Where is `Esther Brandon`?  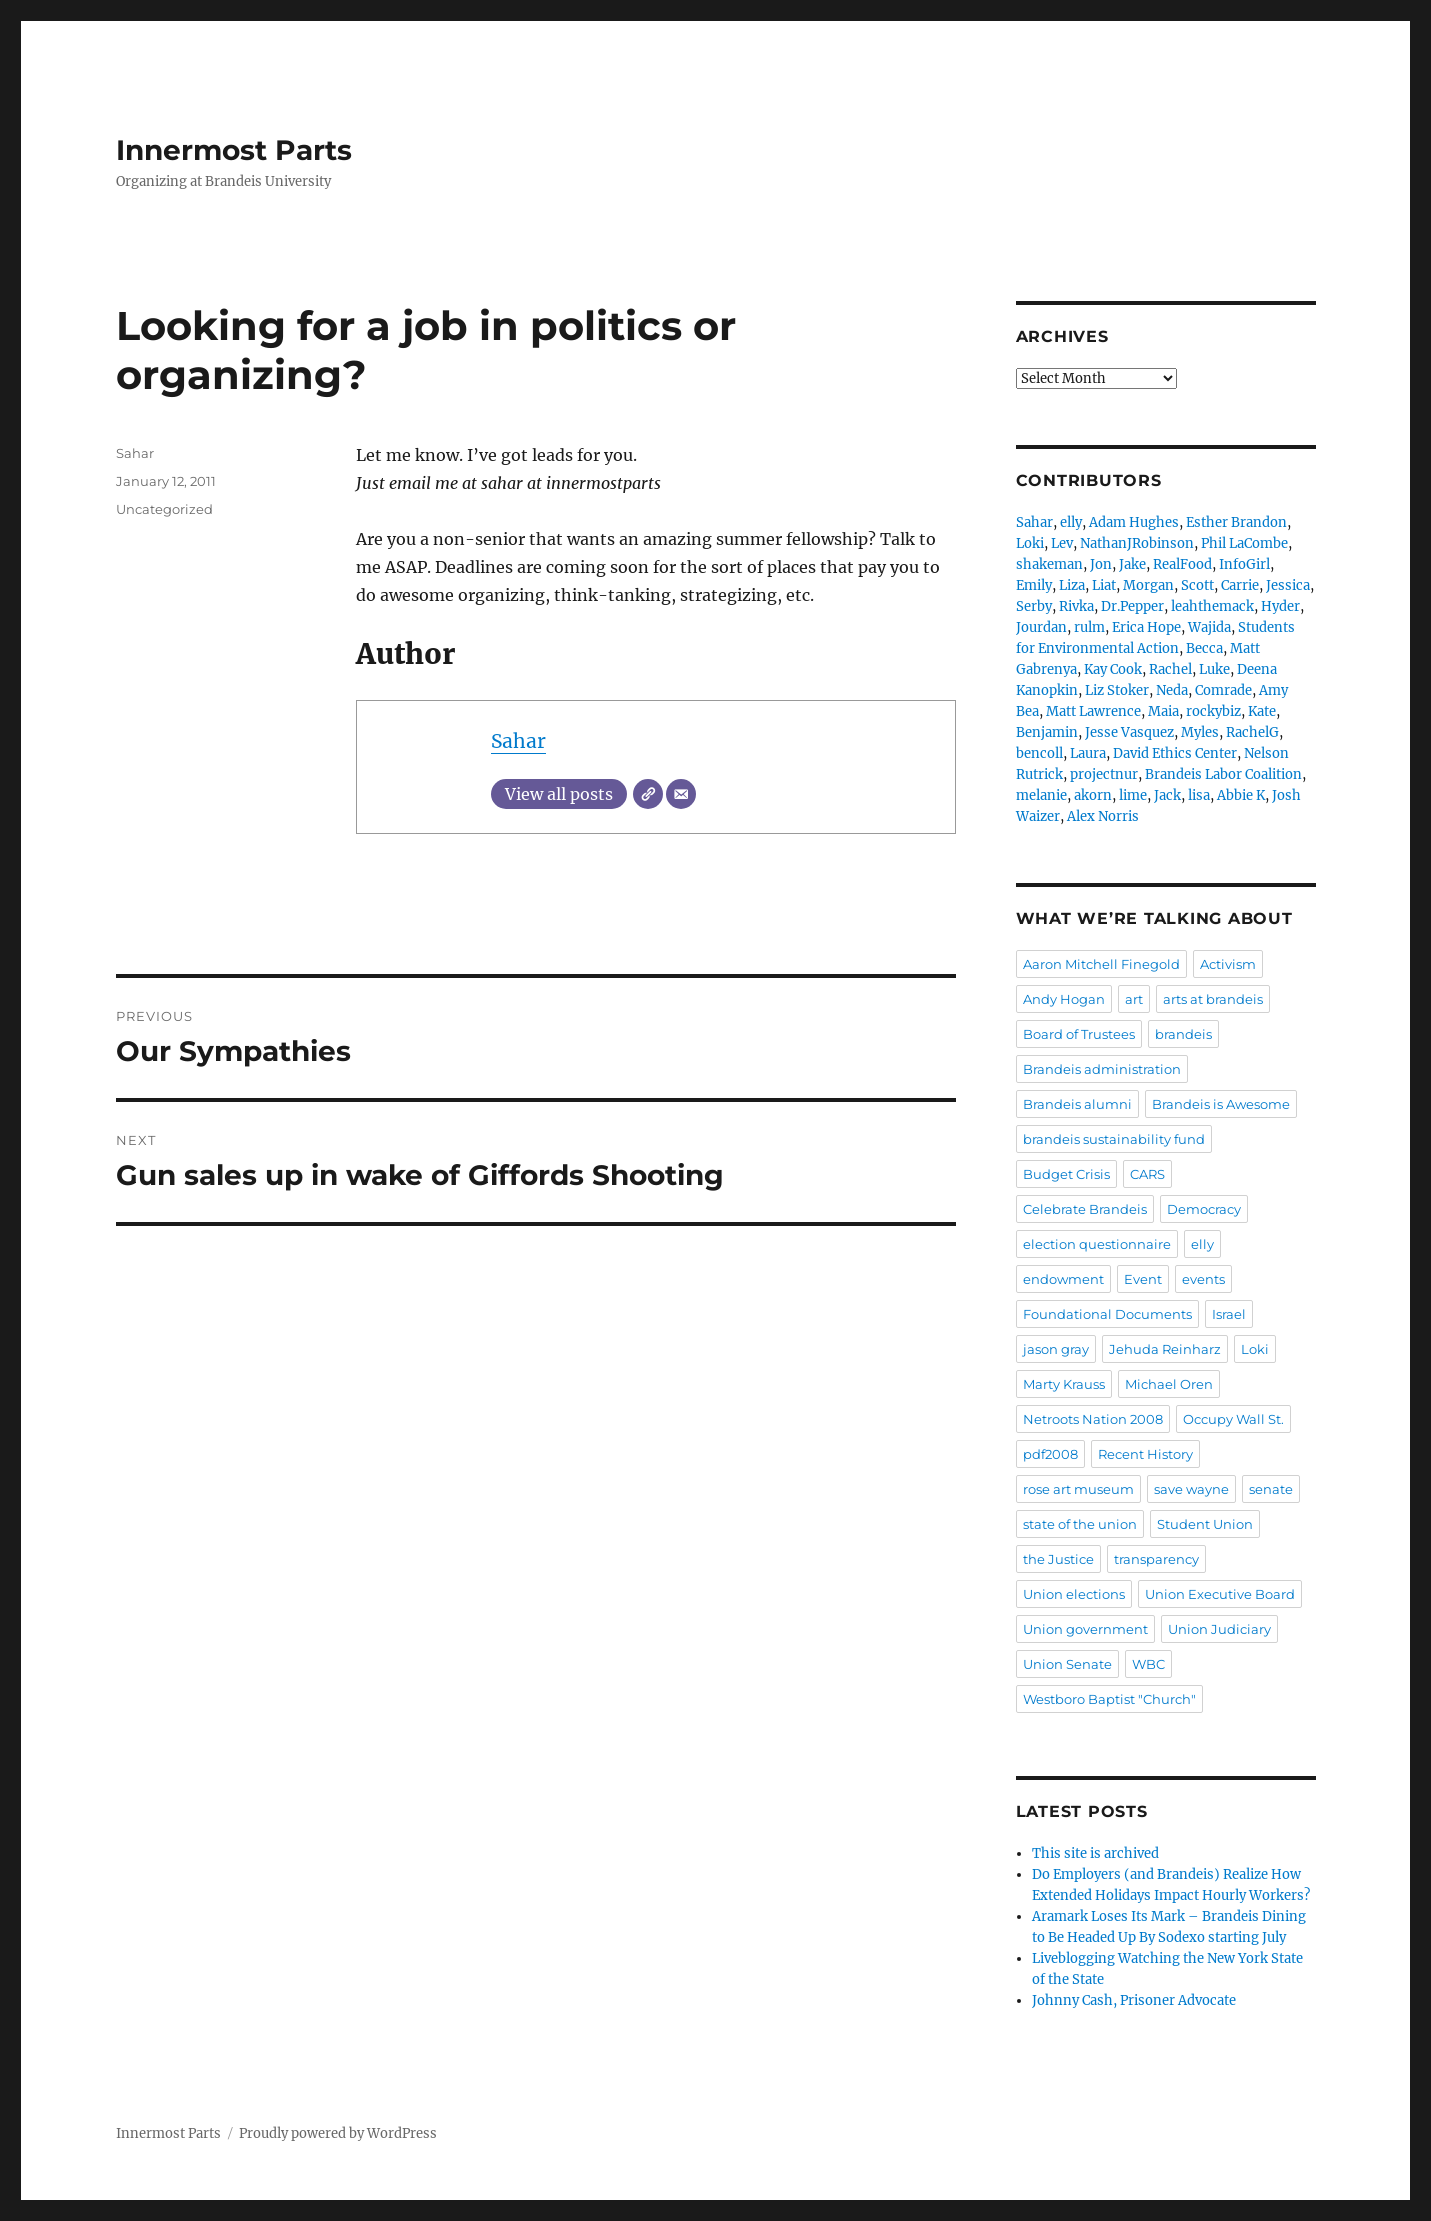 Esther Brandon is located at coordinates (1236, 522).